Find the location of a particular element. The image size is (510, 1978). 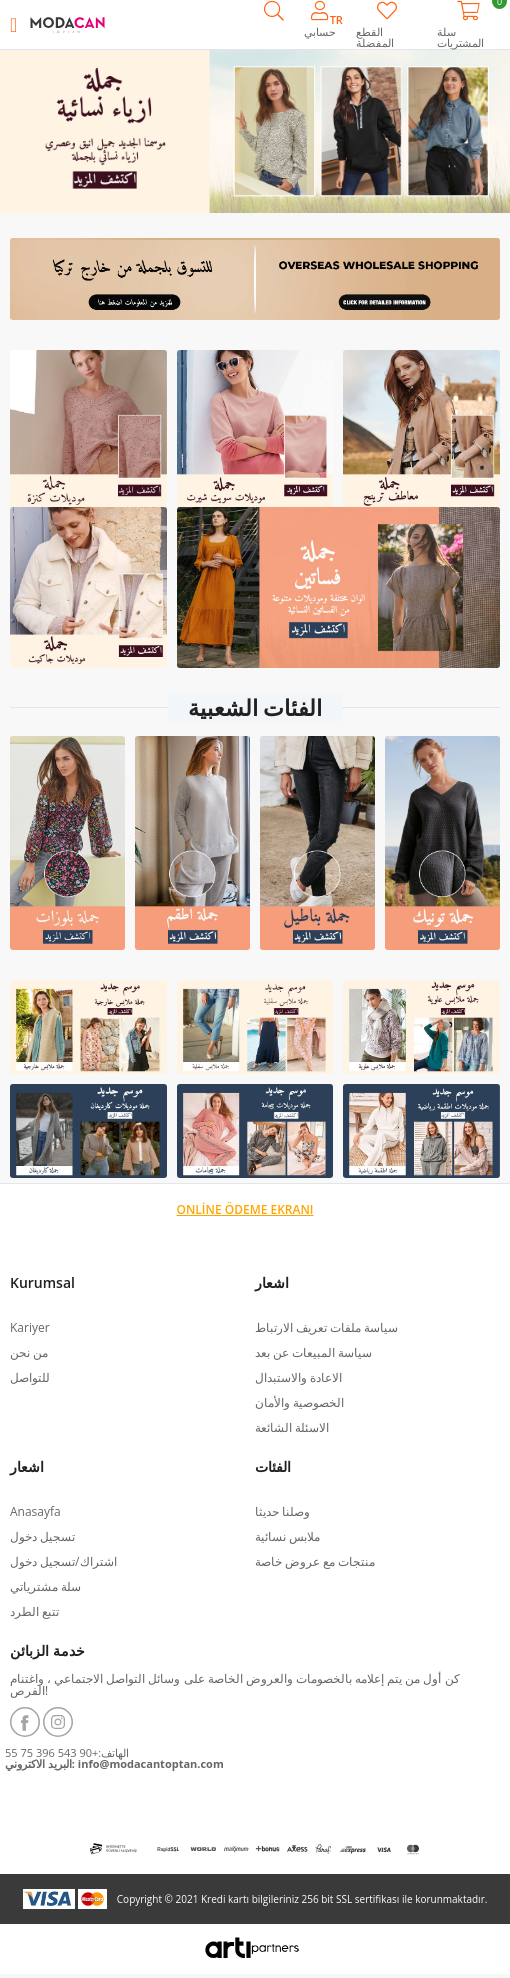

سلة مشترياتي is located at coordinates (45, 1586).